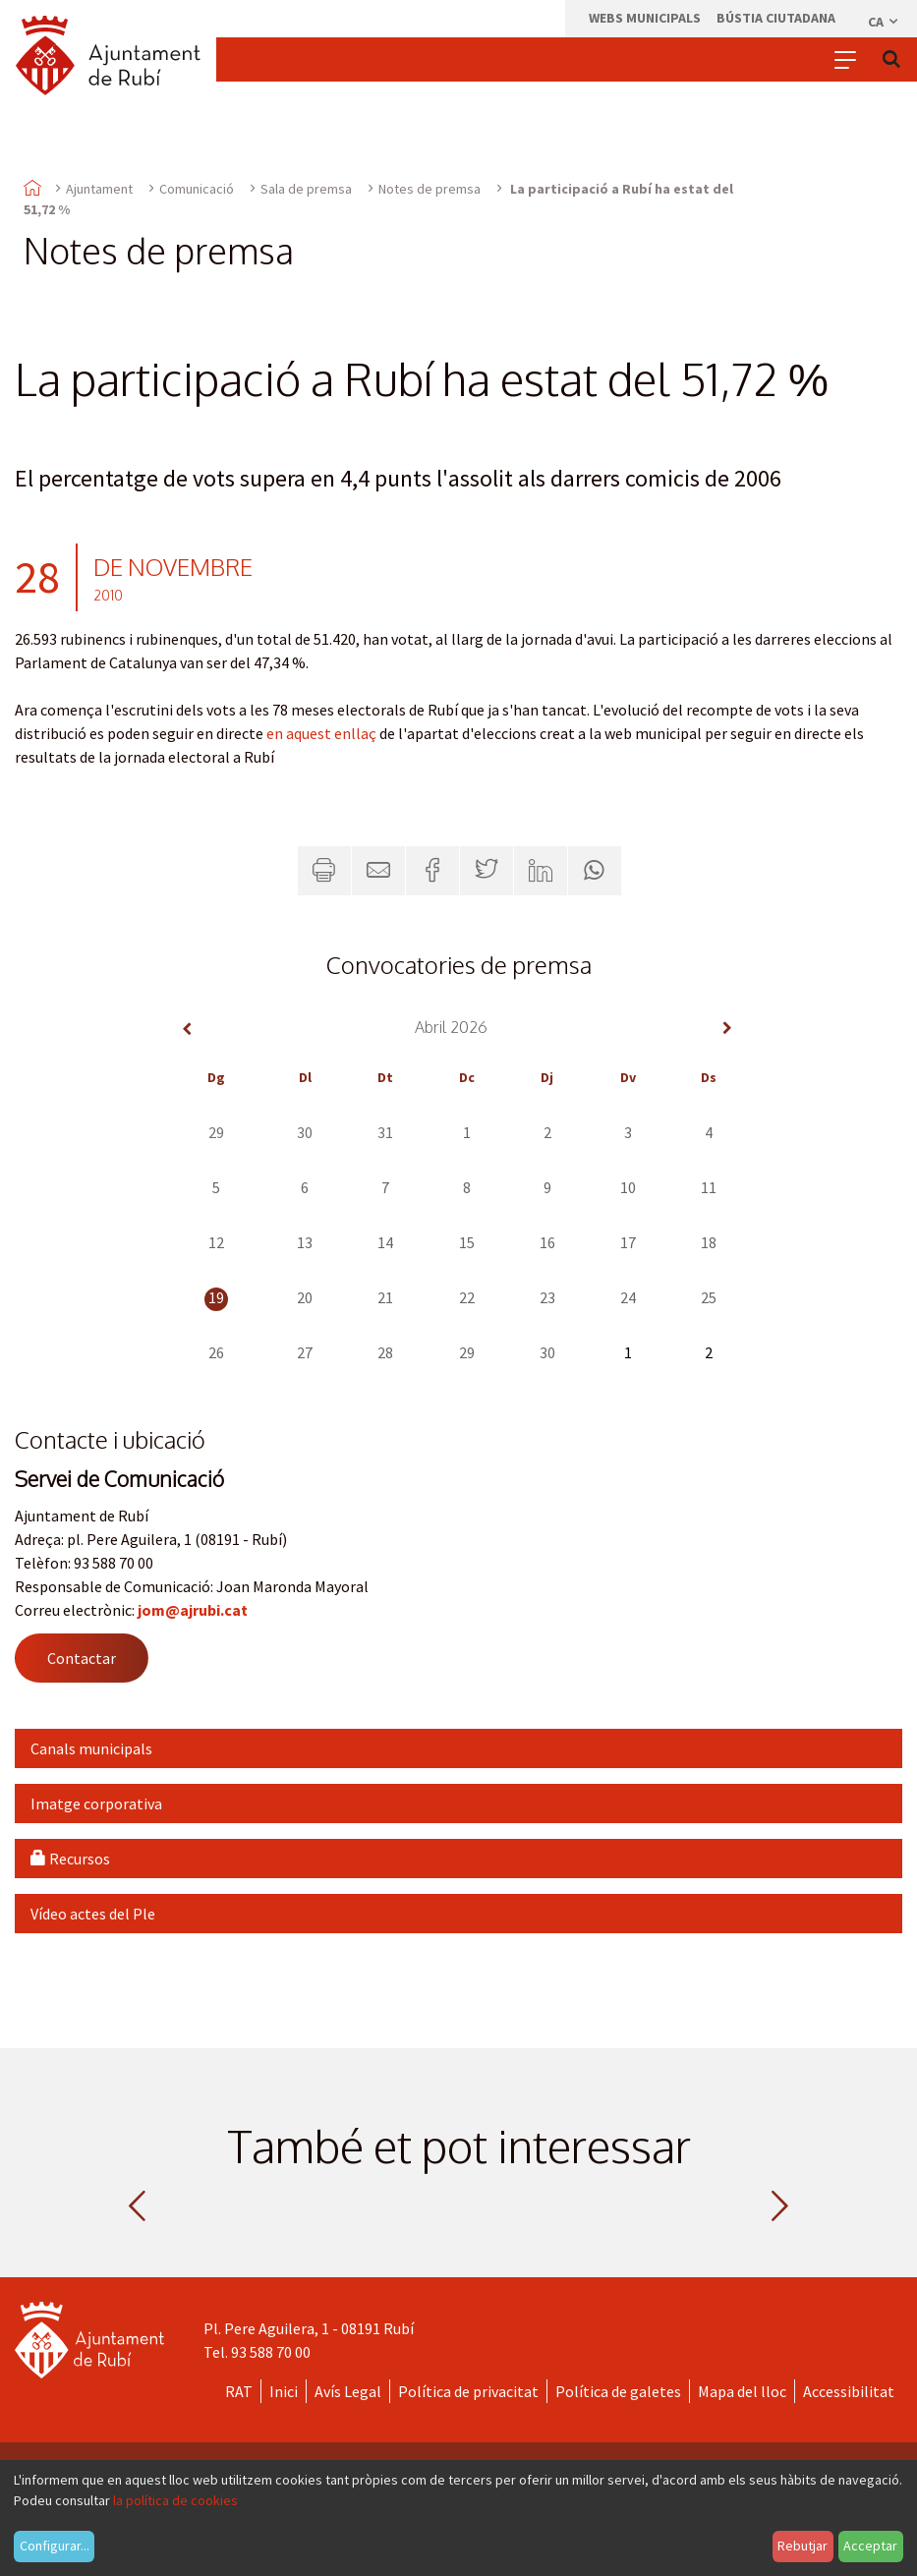 The height and width of the screenshot is (2576, 917). Describe the element at coordinates (81, 1658) in the screenshot. I see `Contactar` at that location.